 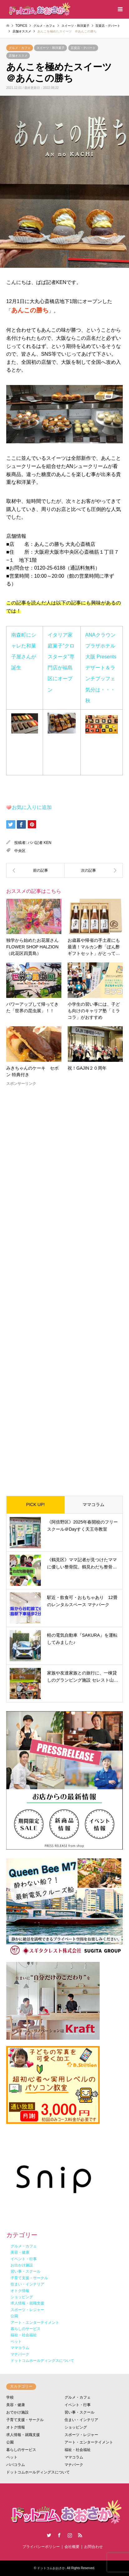 I want to click on [Advertisement], so click(x=64, y=1286).